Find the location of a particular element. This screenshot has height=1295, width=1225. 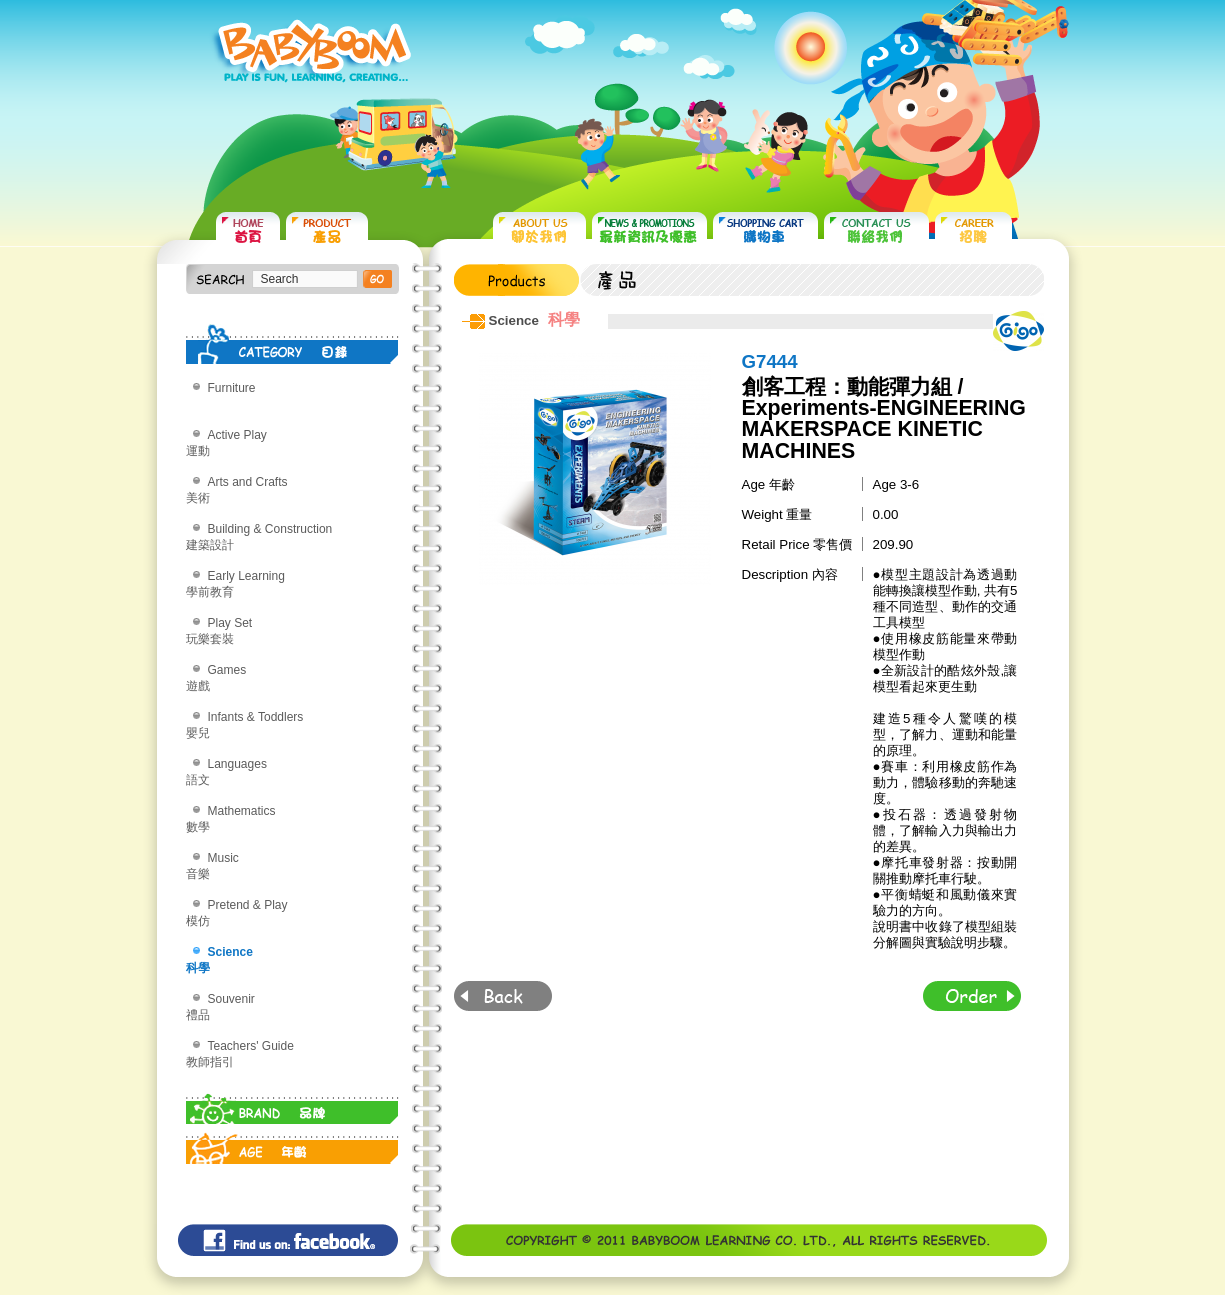

ABOUT US 關於我們 is located at coordinates (539, 230).